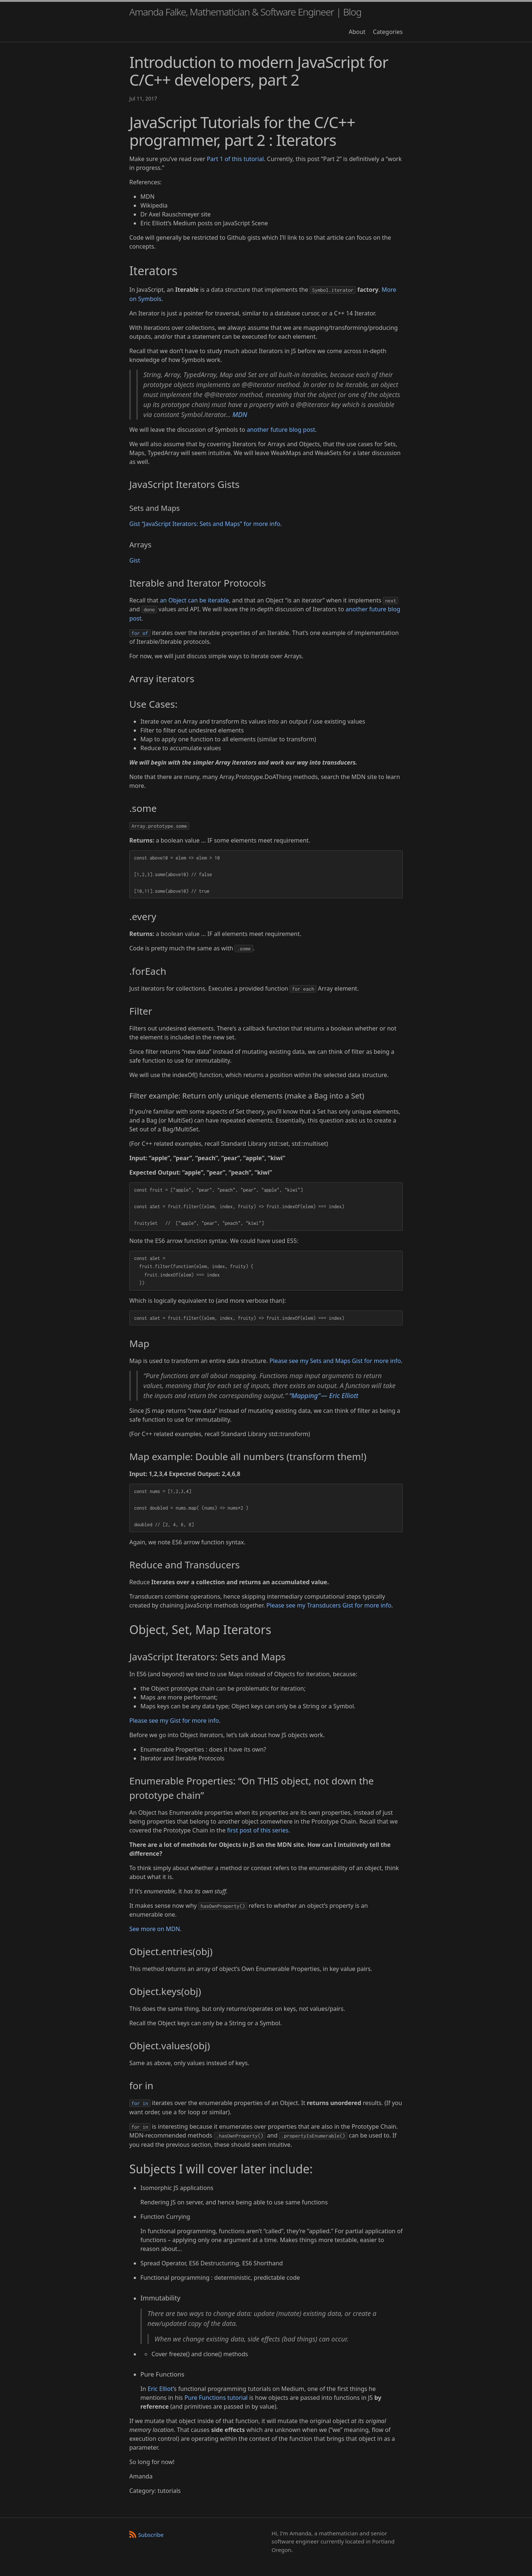 This screenshot has height=2576, width=532. Describe the element at coordinates (245, 11) in the screenshot. I see `Amanda Falke, Mathematician & Software Engineer | Blog` at that location.